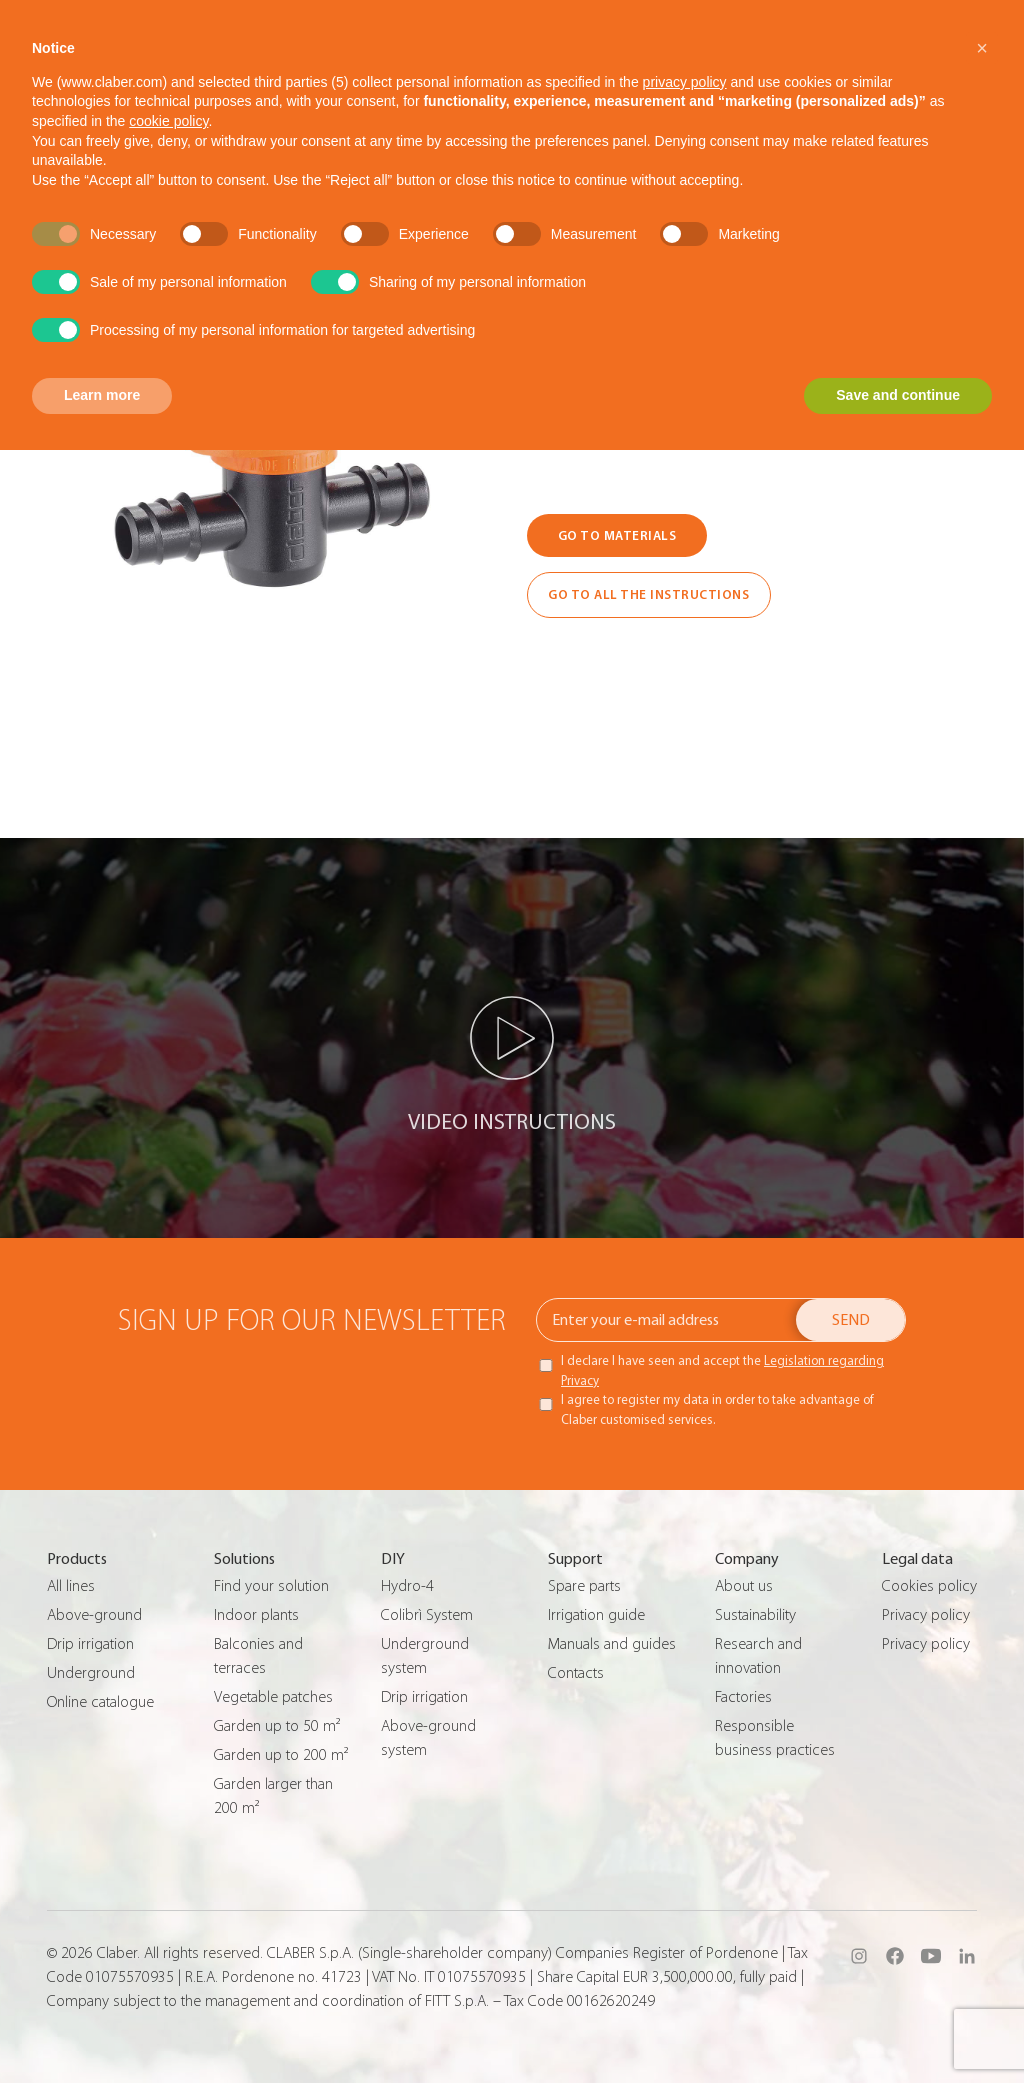  Describe the element at coordinates (168, 121) in the screenshot. I see `cookie policy [button]` at that location.